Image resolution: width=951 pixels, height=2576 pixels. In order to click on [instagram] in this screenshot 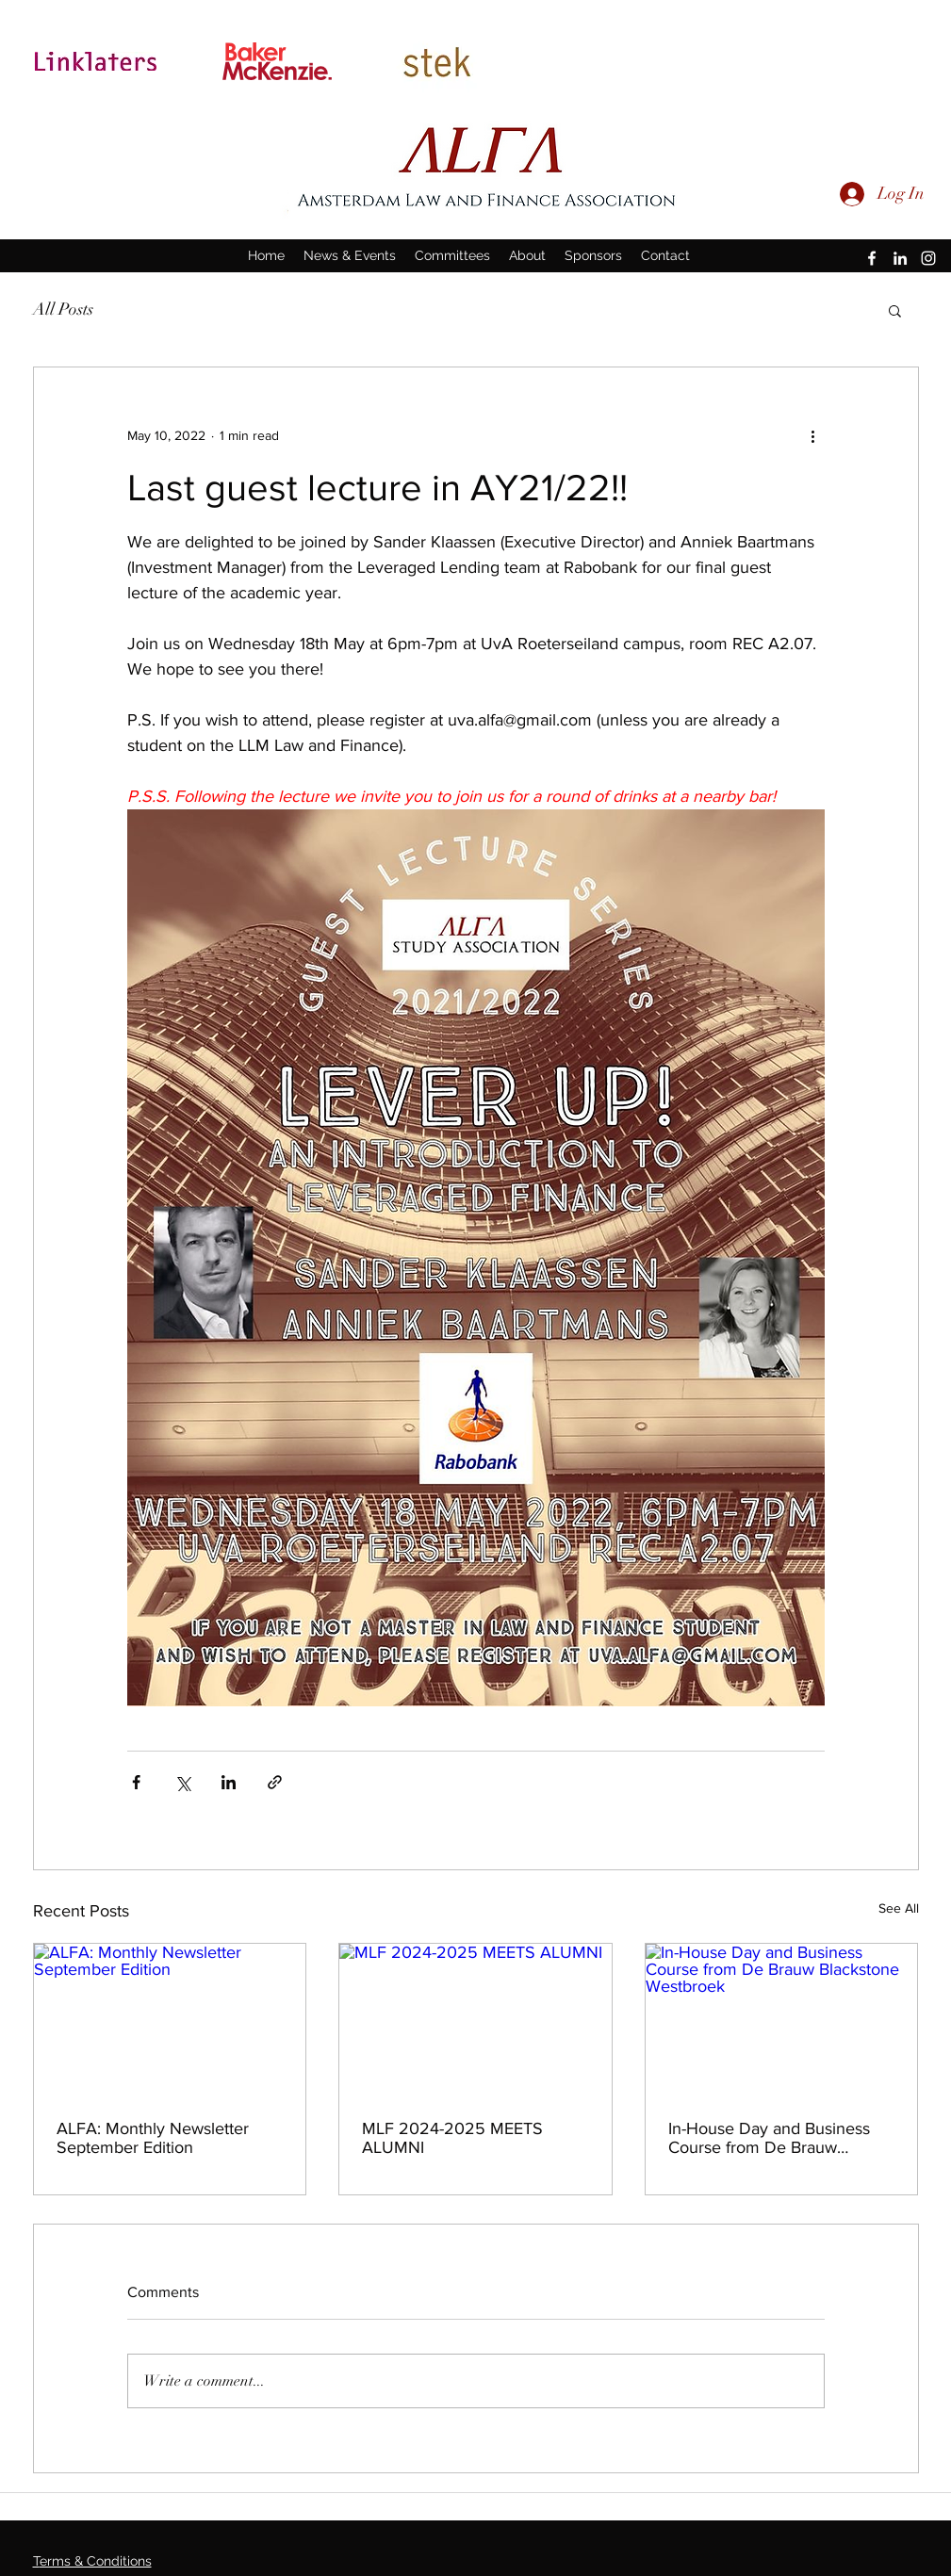, I will do `click(928, 258)`.